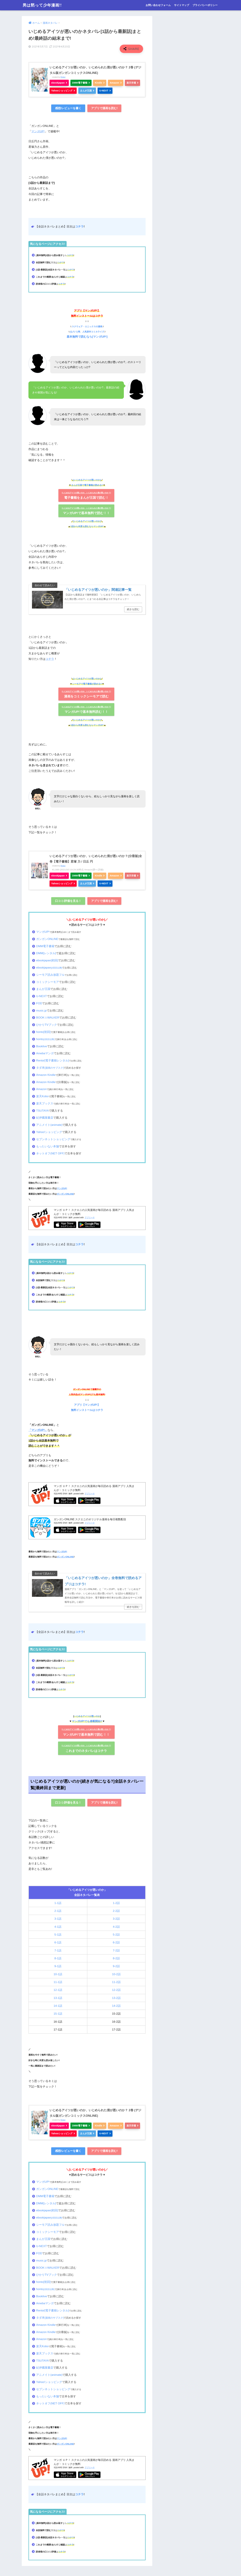 This screenshot has height=2576, width=241. I want to click on Booklive, so click(41, 1046).